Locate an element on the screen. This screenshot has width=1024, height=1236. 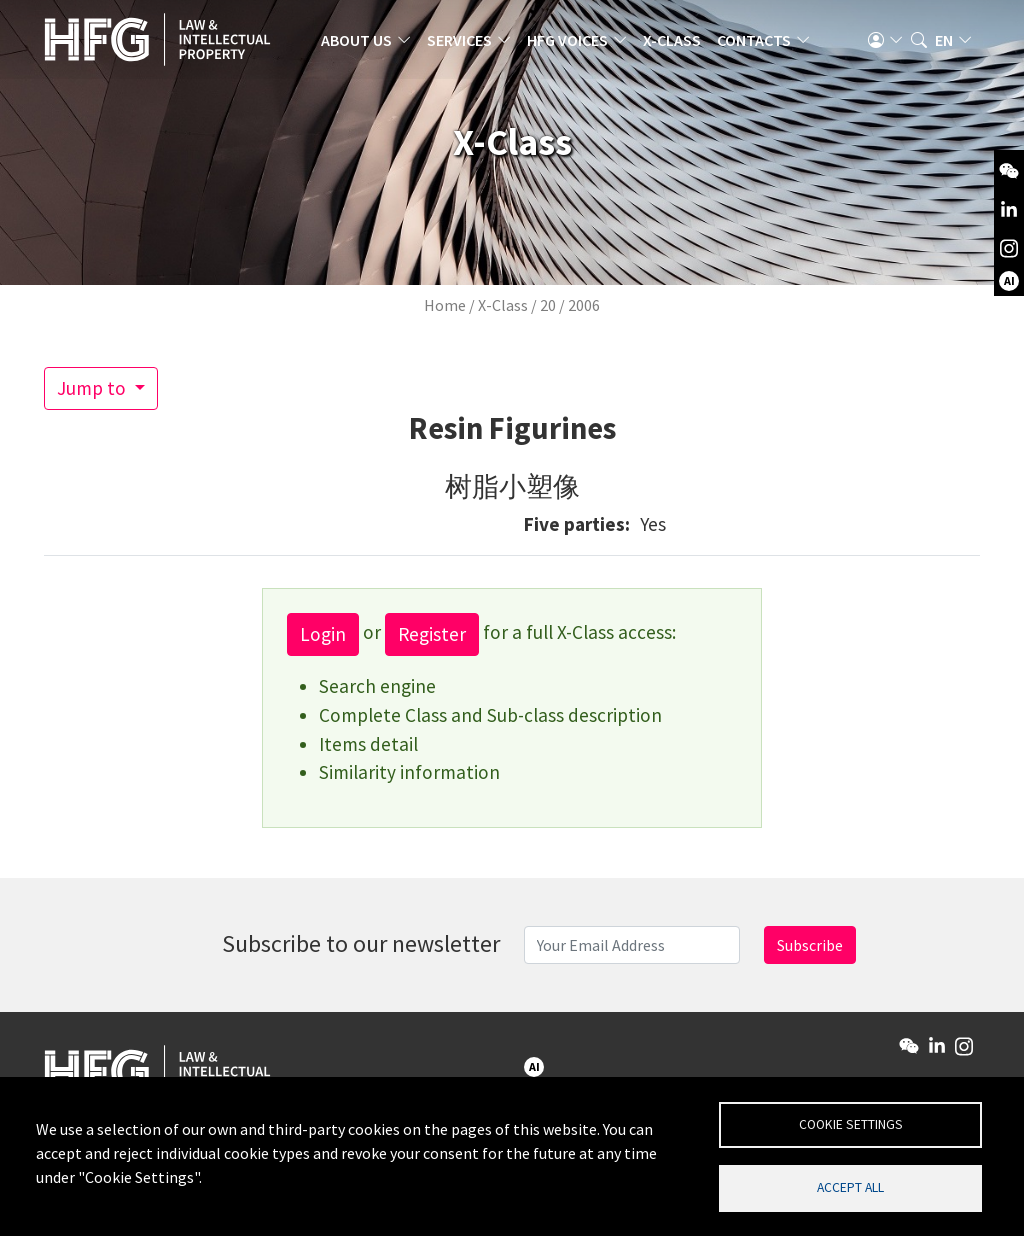
X-Class is located at coordinates (684, 45).